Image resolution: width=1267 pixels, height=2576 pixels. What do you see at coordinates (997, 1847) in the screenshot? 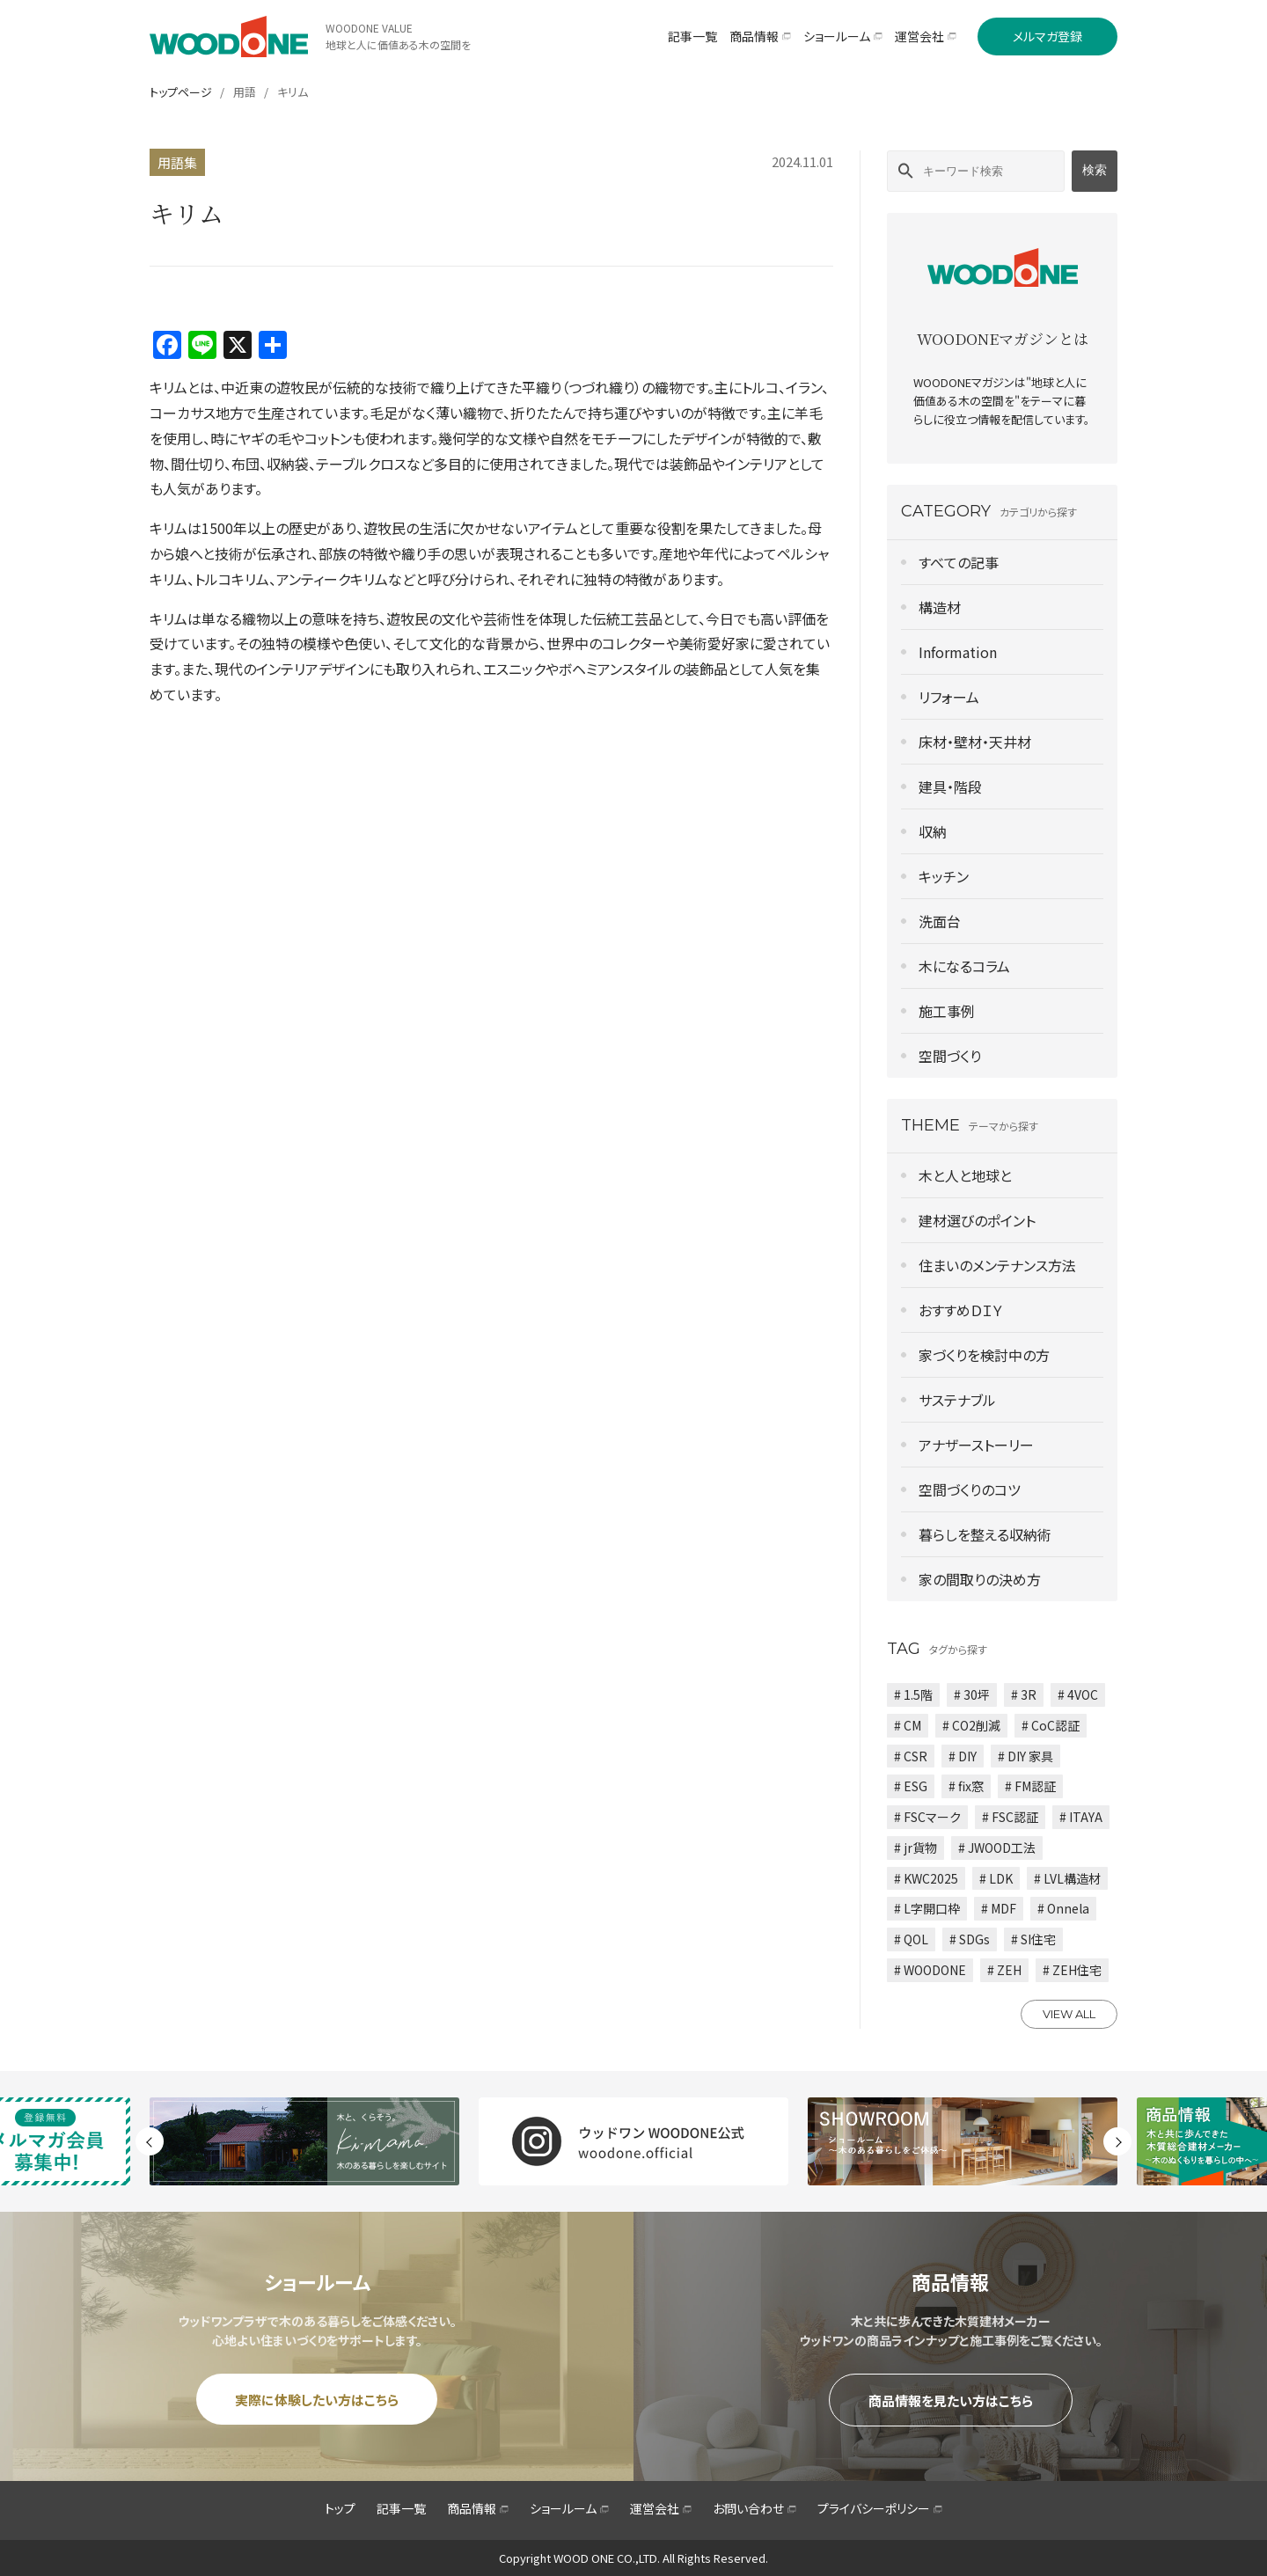
I see `# JWOOD工法` at bounding box center [997, 1847].